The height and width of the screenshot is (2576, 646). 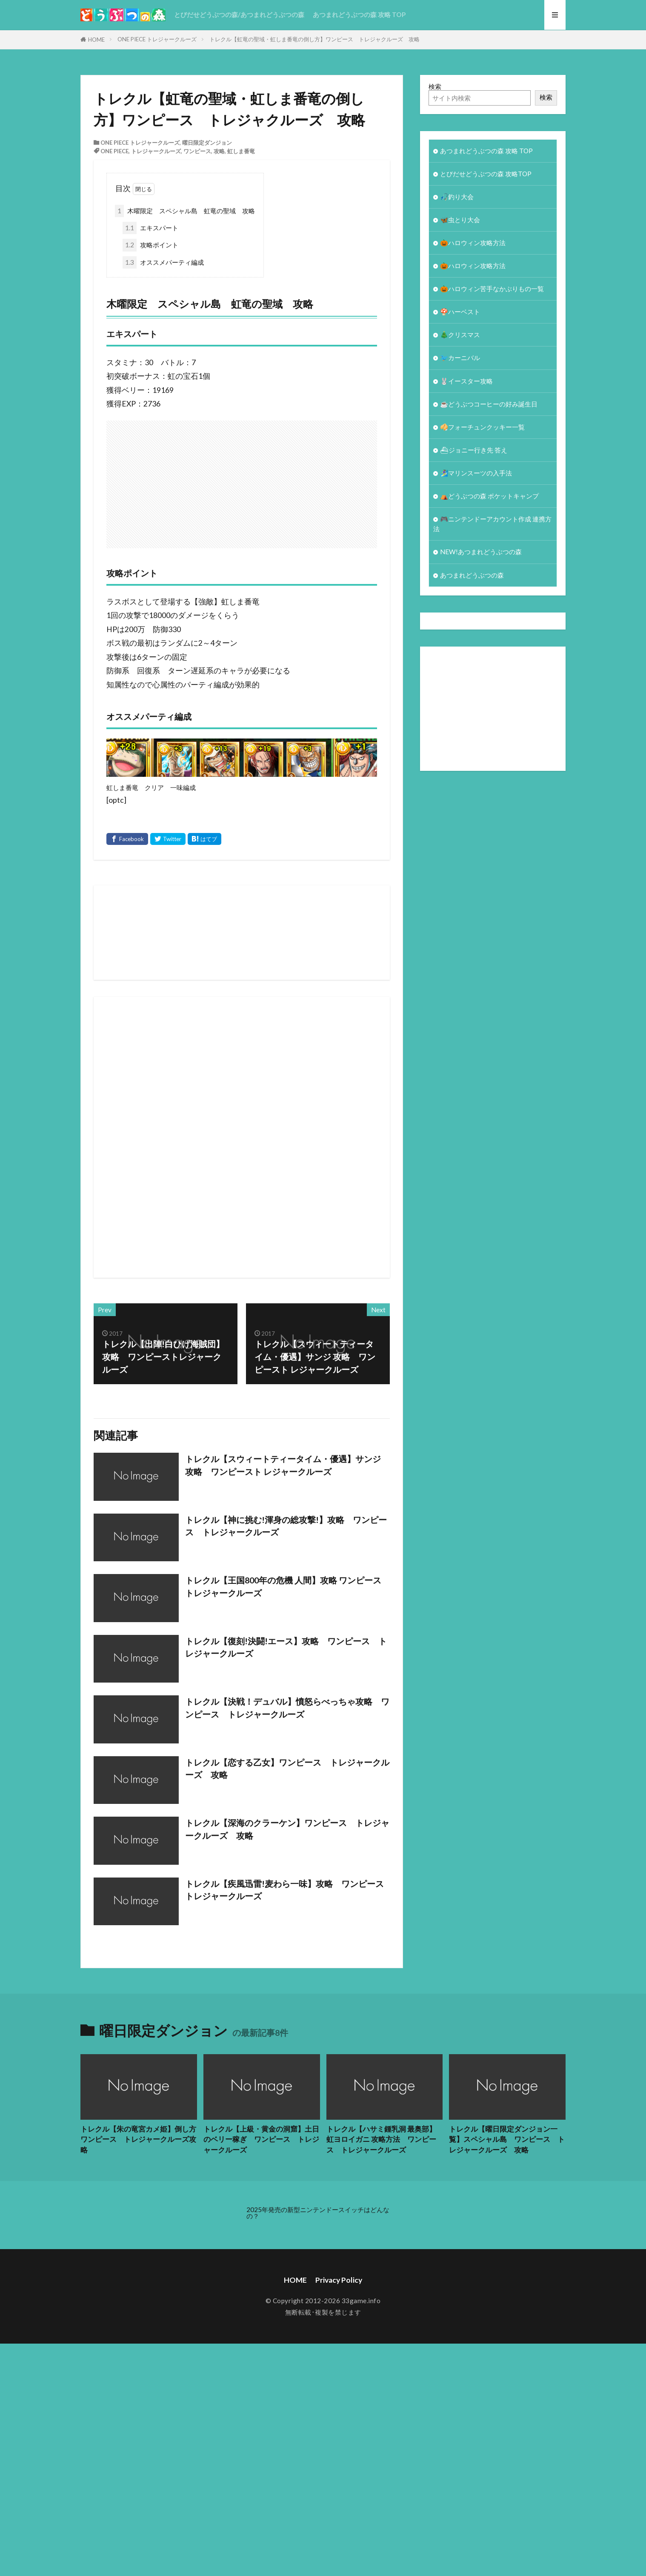 What do you see at coordinates (460, 219) in the screenshot?
I see `🦋虫とり大会` at bounding box center [460, 219].